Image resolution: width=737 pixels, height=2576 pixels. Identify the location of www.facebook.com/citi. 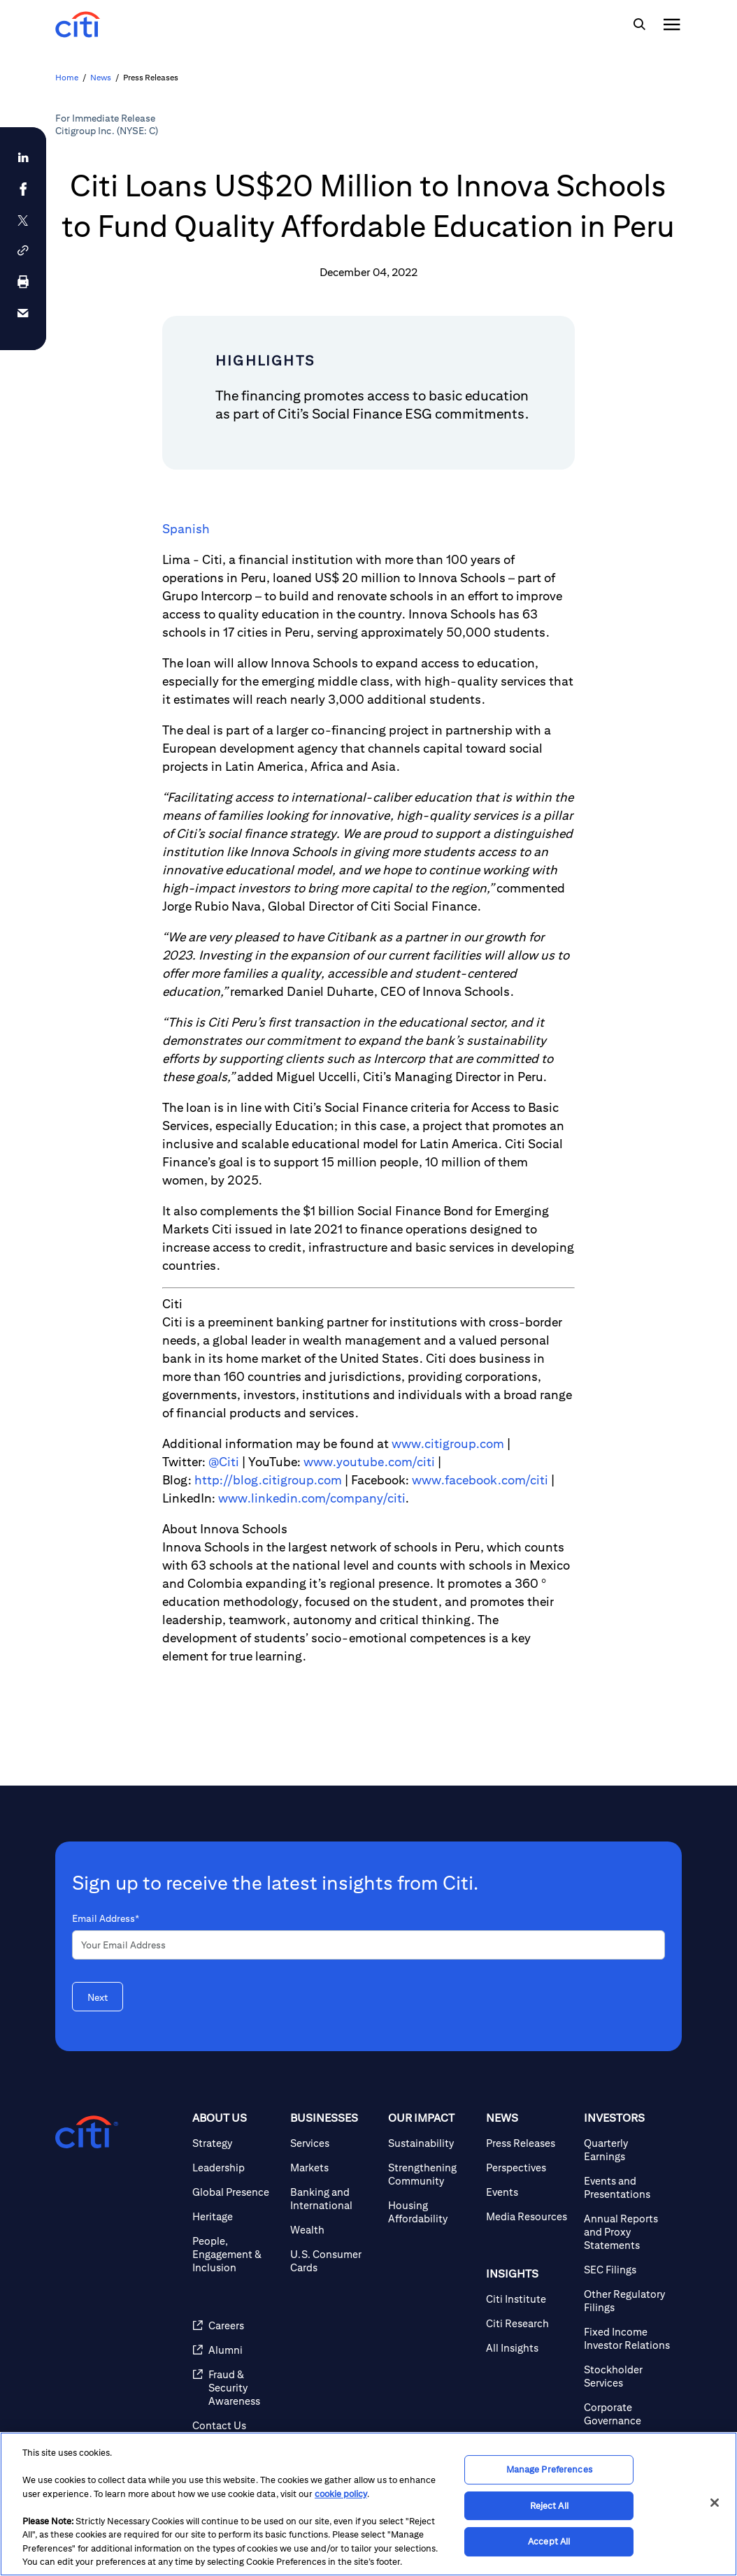
(480, 1479).